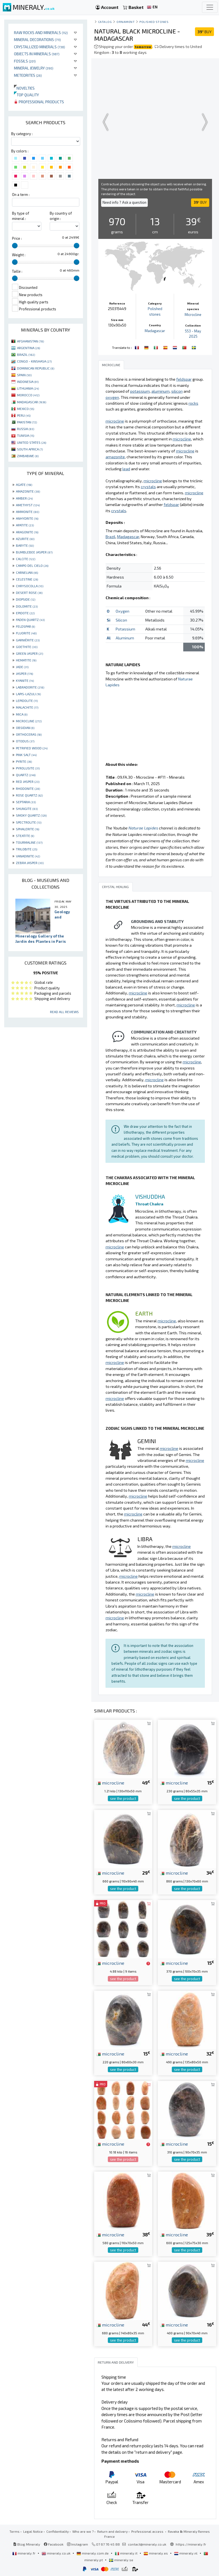 The width and height of the screenshot is (219, 2576). I want to click on TUNISIA, so click(25, 435).